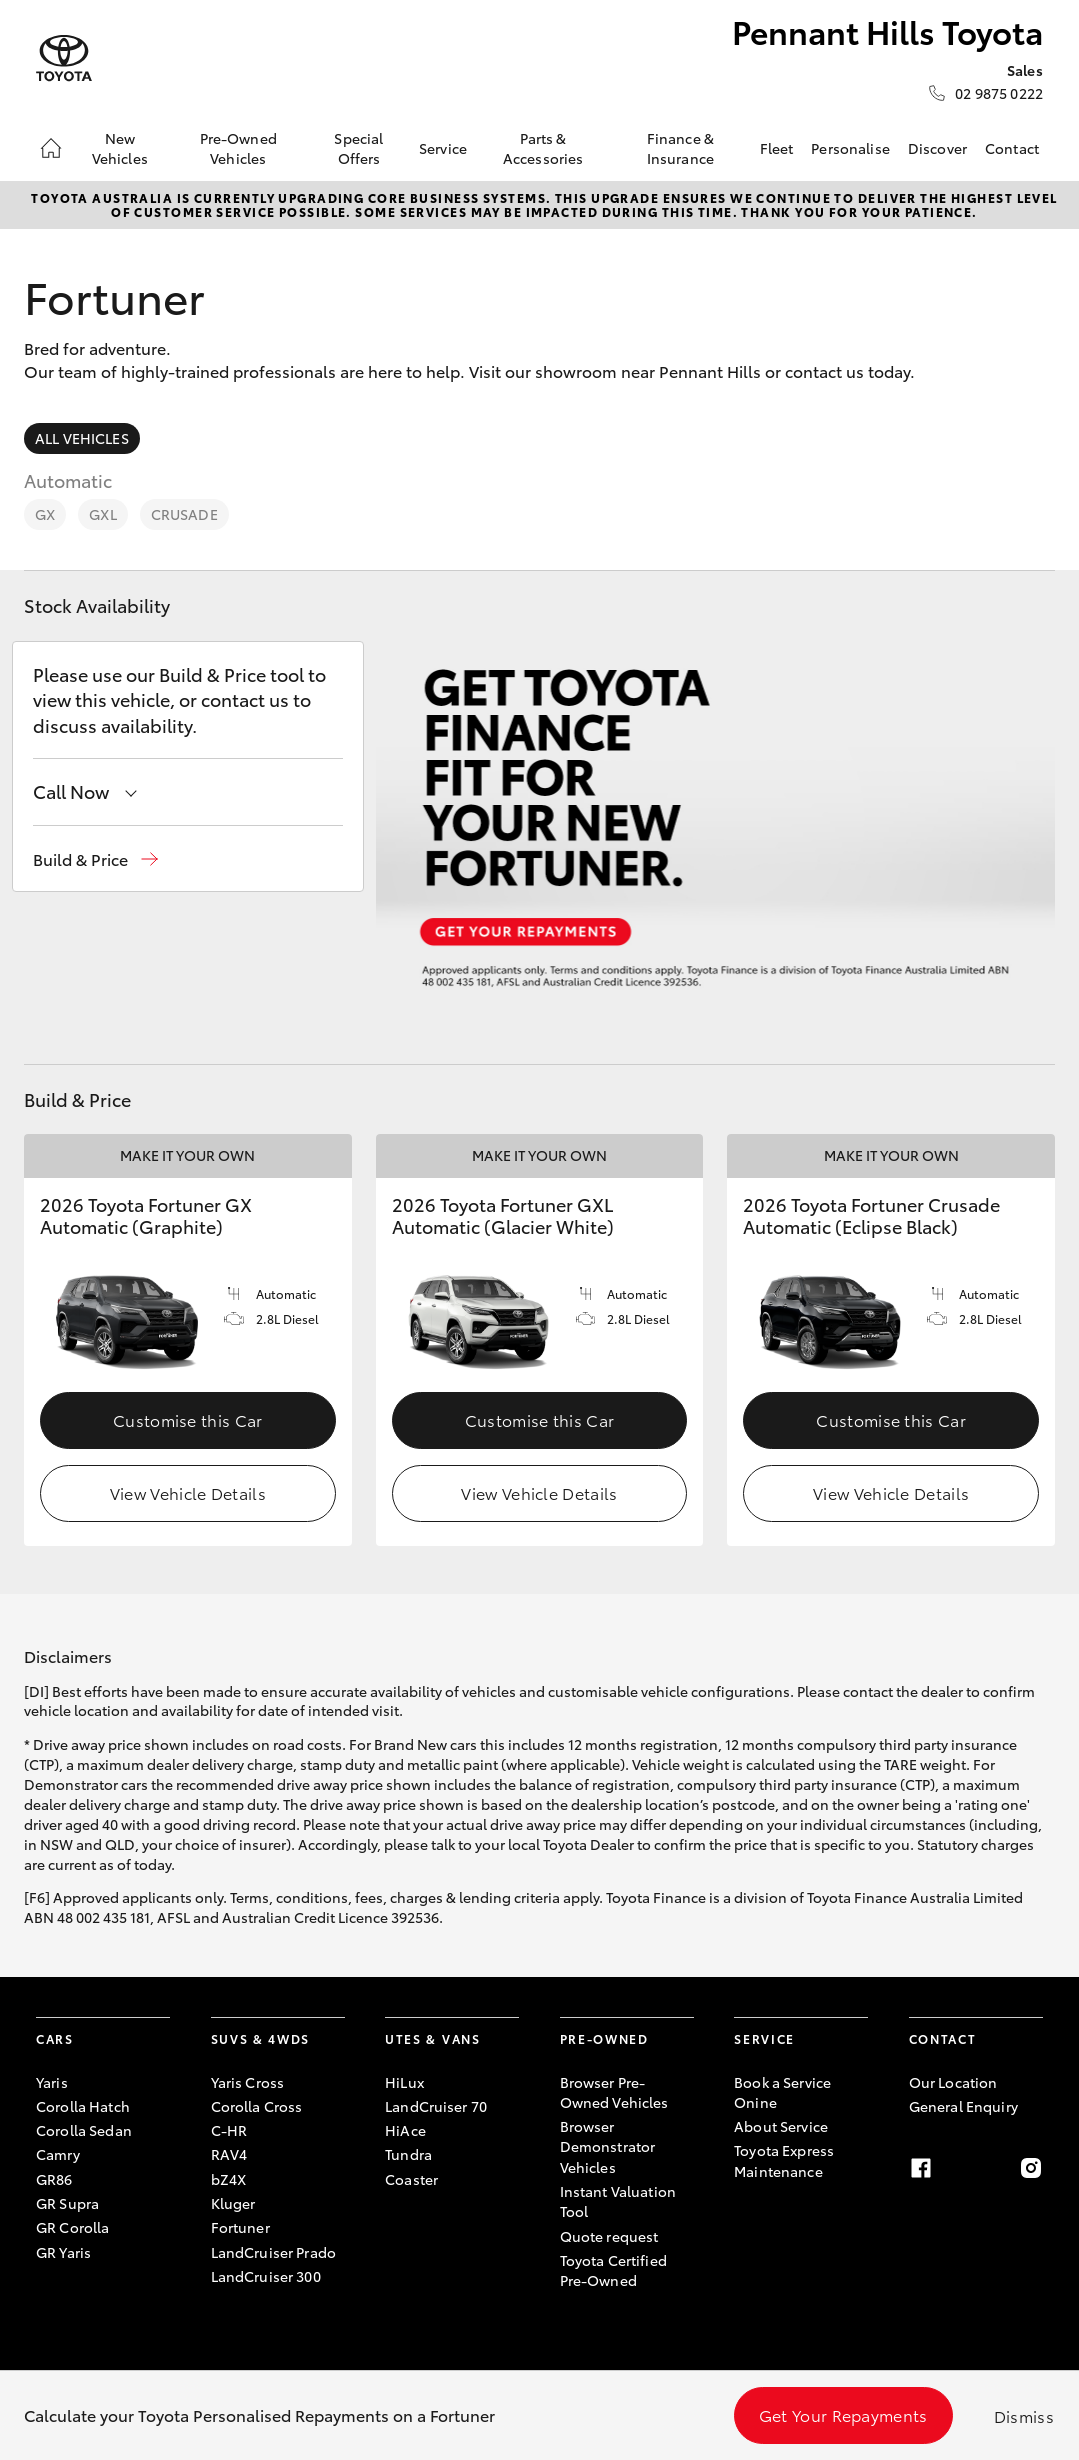 This screenshot has height=2460, width=1079. I want to click on Coaster, so click(411, 2179).